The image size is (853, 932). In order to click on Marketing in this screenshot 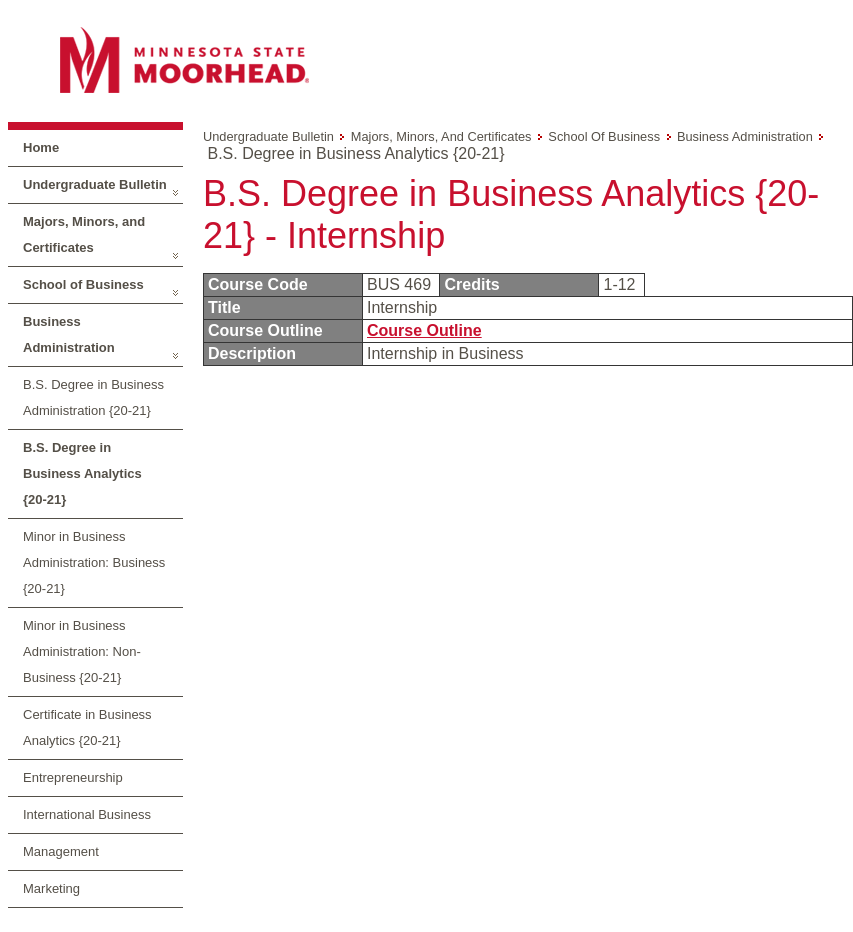, I will do `click(51, 888)`.